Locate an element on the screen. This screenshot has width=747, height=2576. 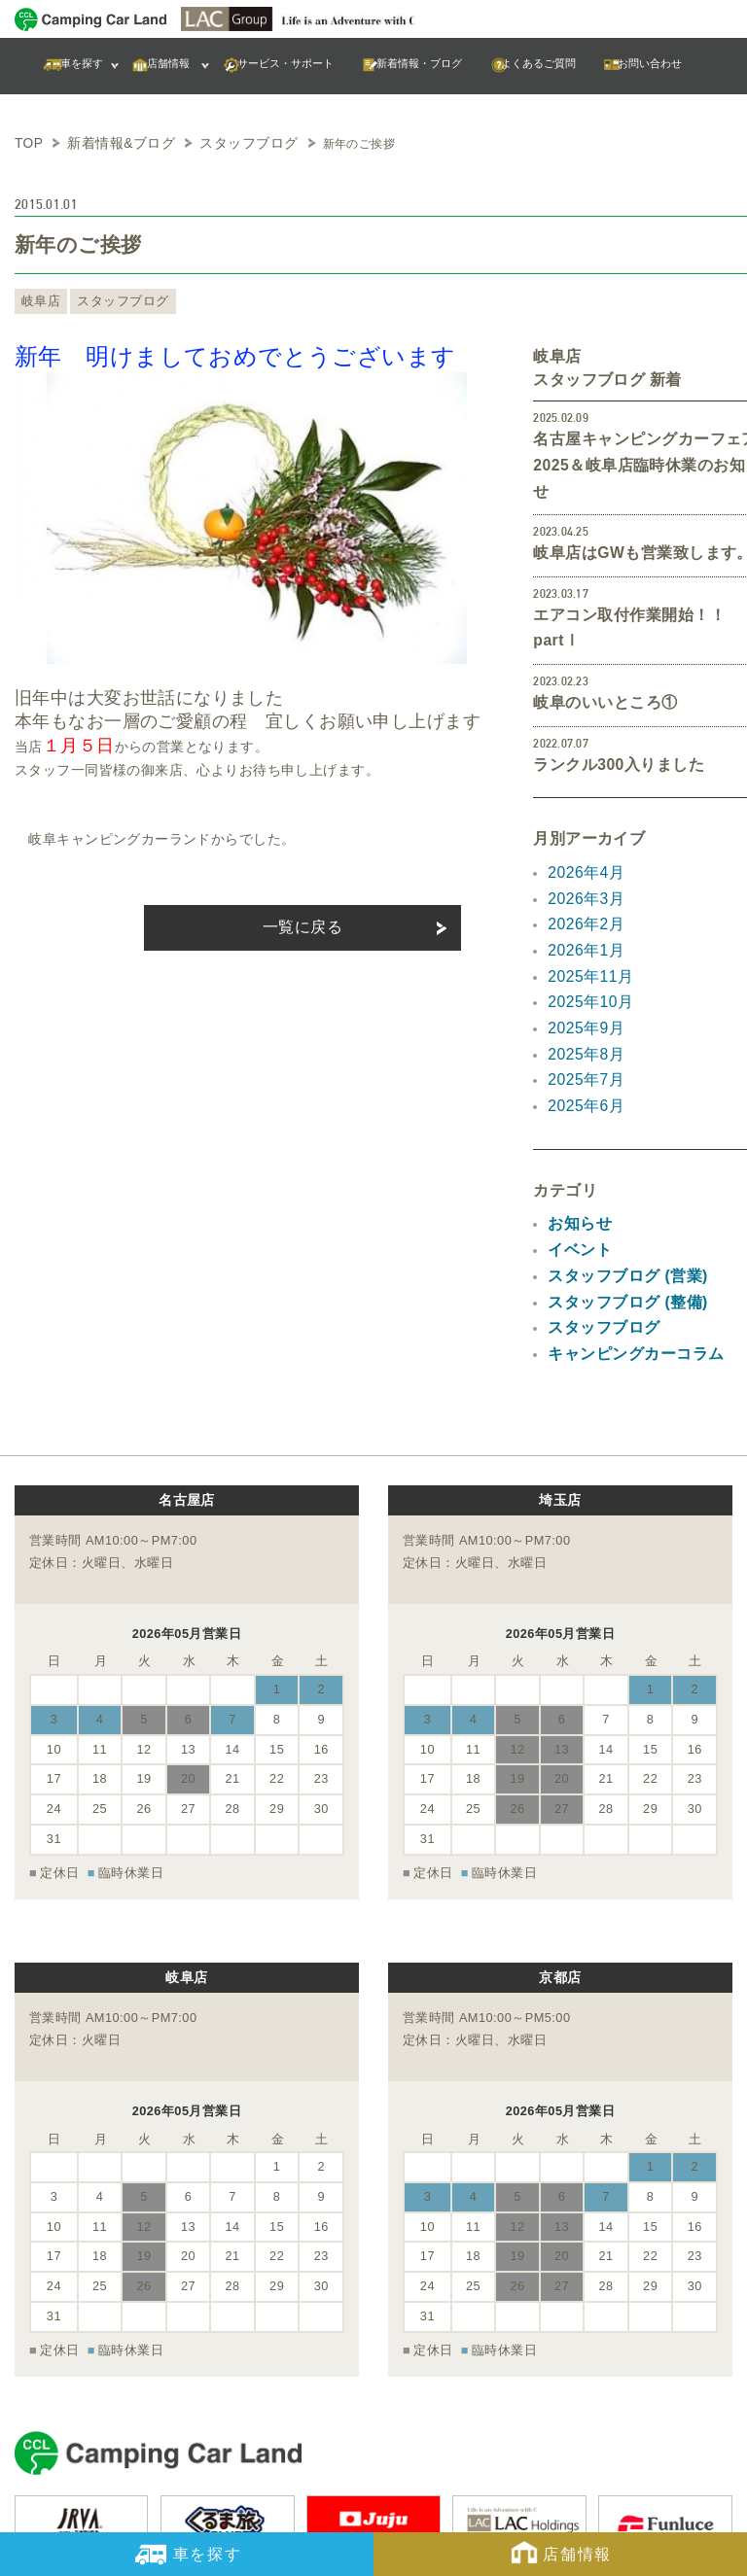
スタッフブログ is located at coordinates (110, 298).